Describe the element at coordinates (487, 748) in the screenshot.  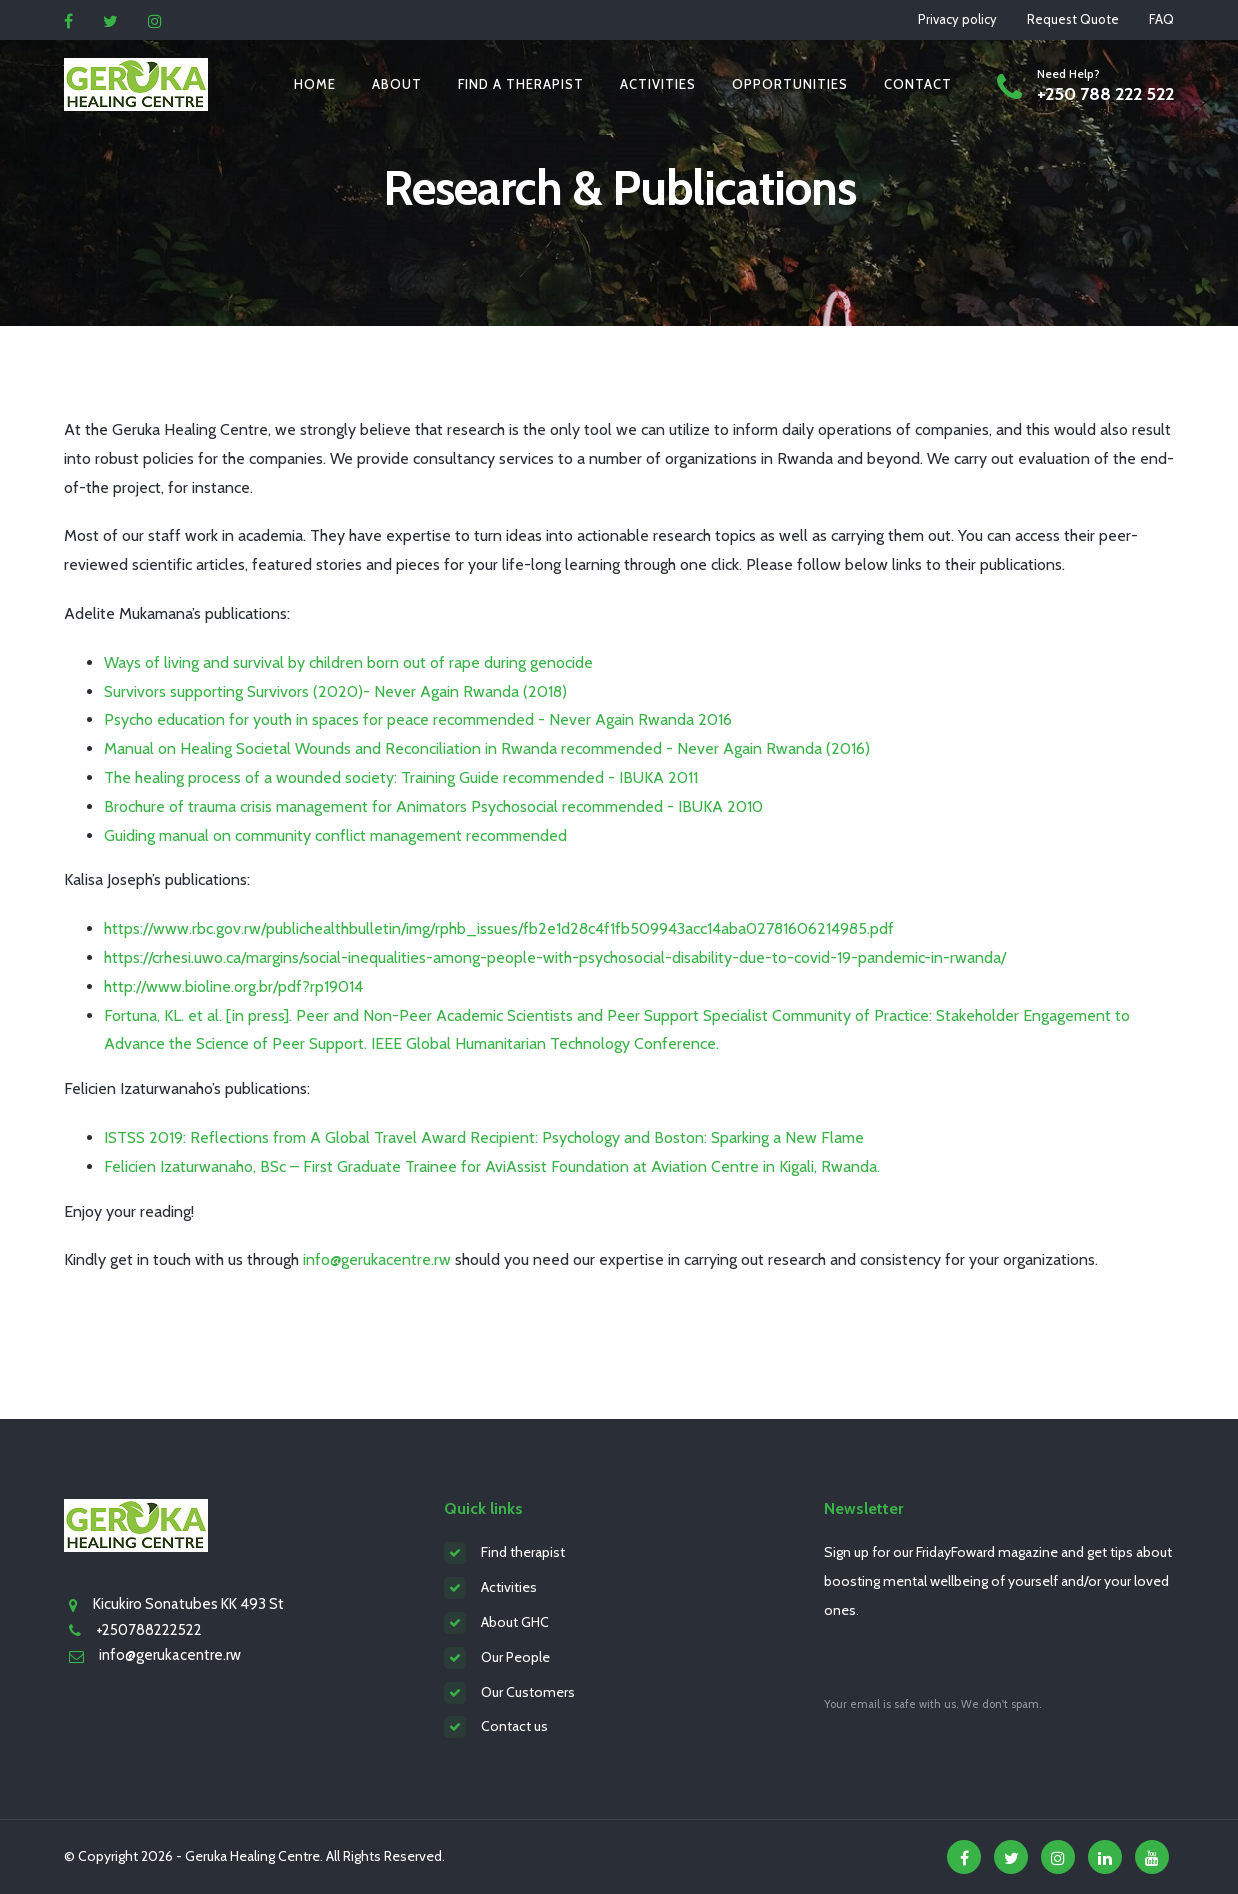
I see `Manual on Healing Societal Wounds and Reconciliation in Rwanda recommended - Never Again Rwanda (2016)` at that location.